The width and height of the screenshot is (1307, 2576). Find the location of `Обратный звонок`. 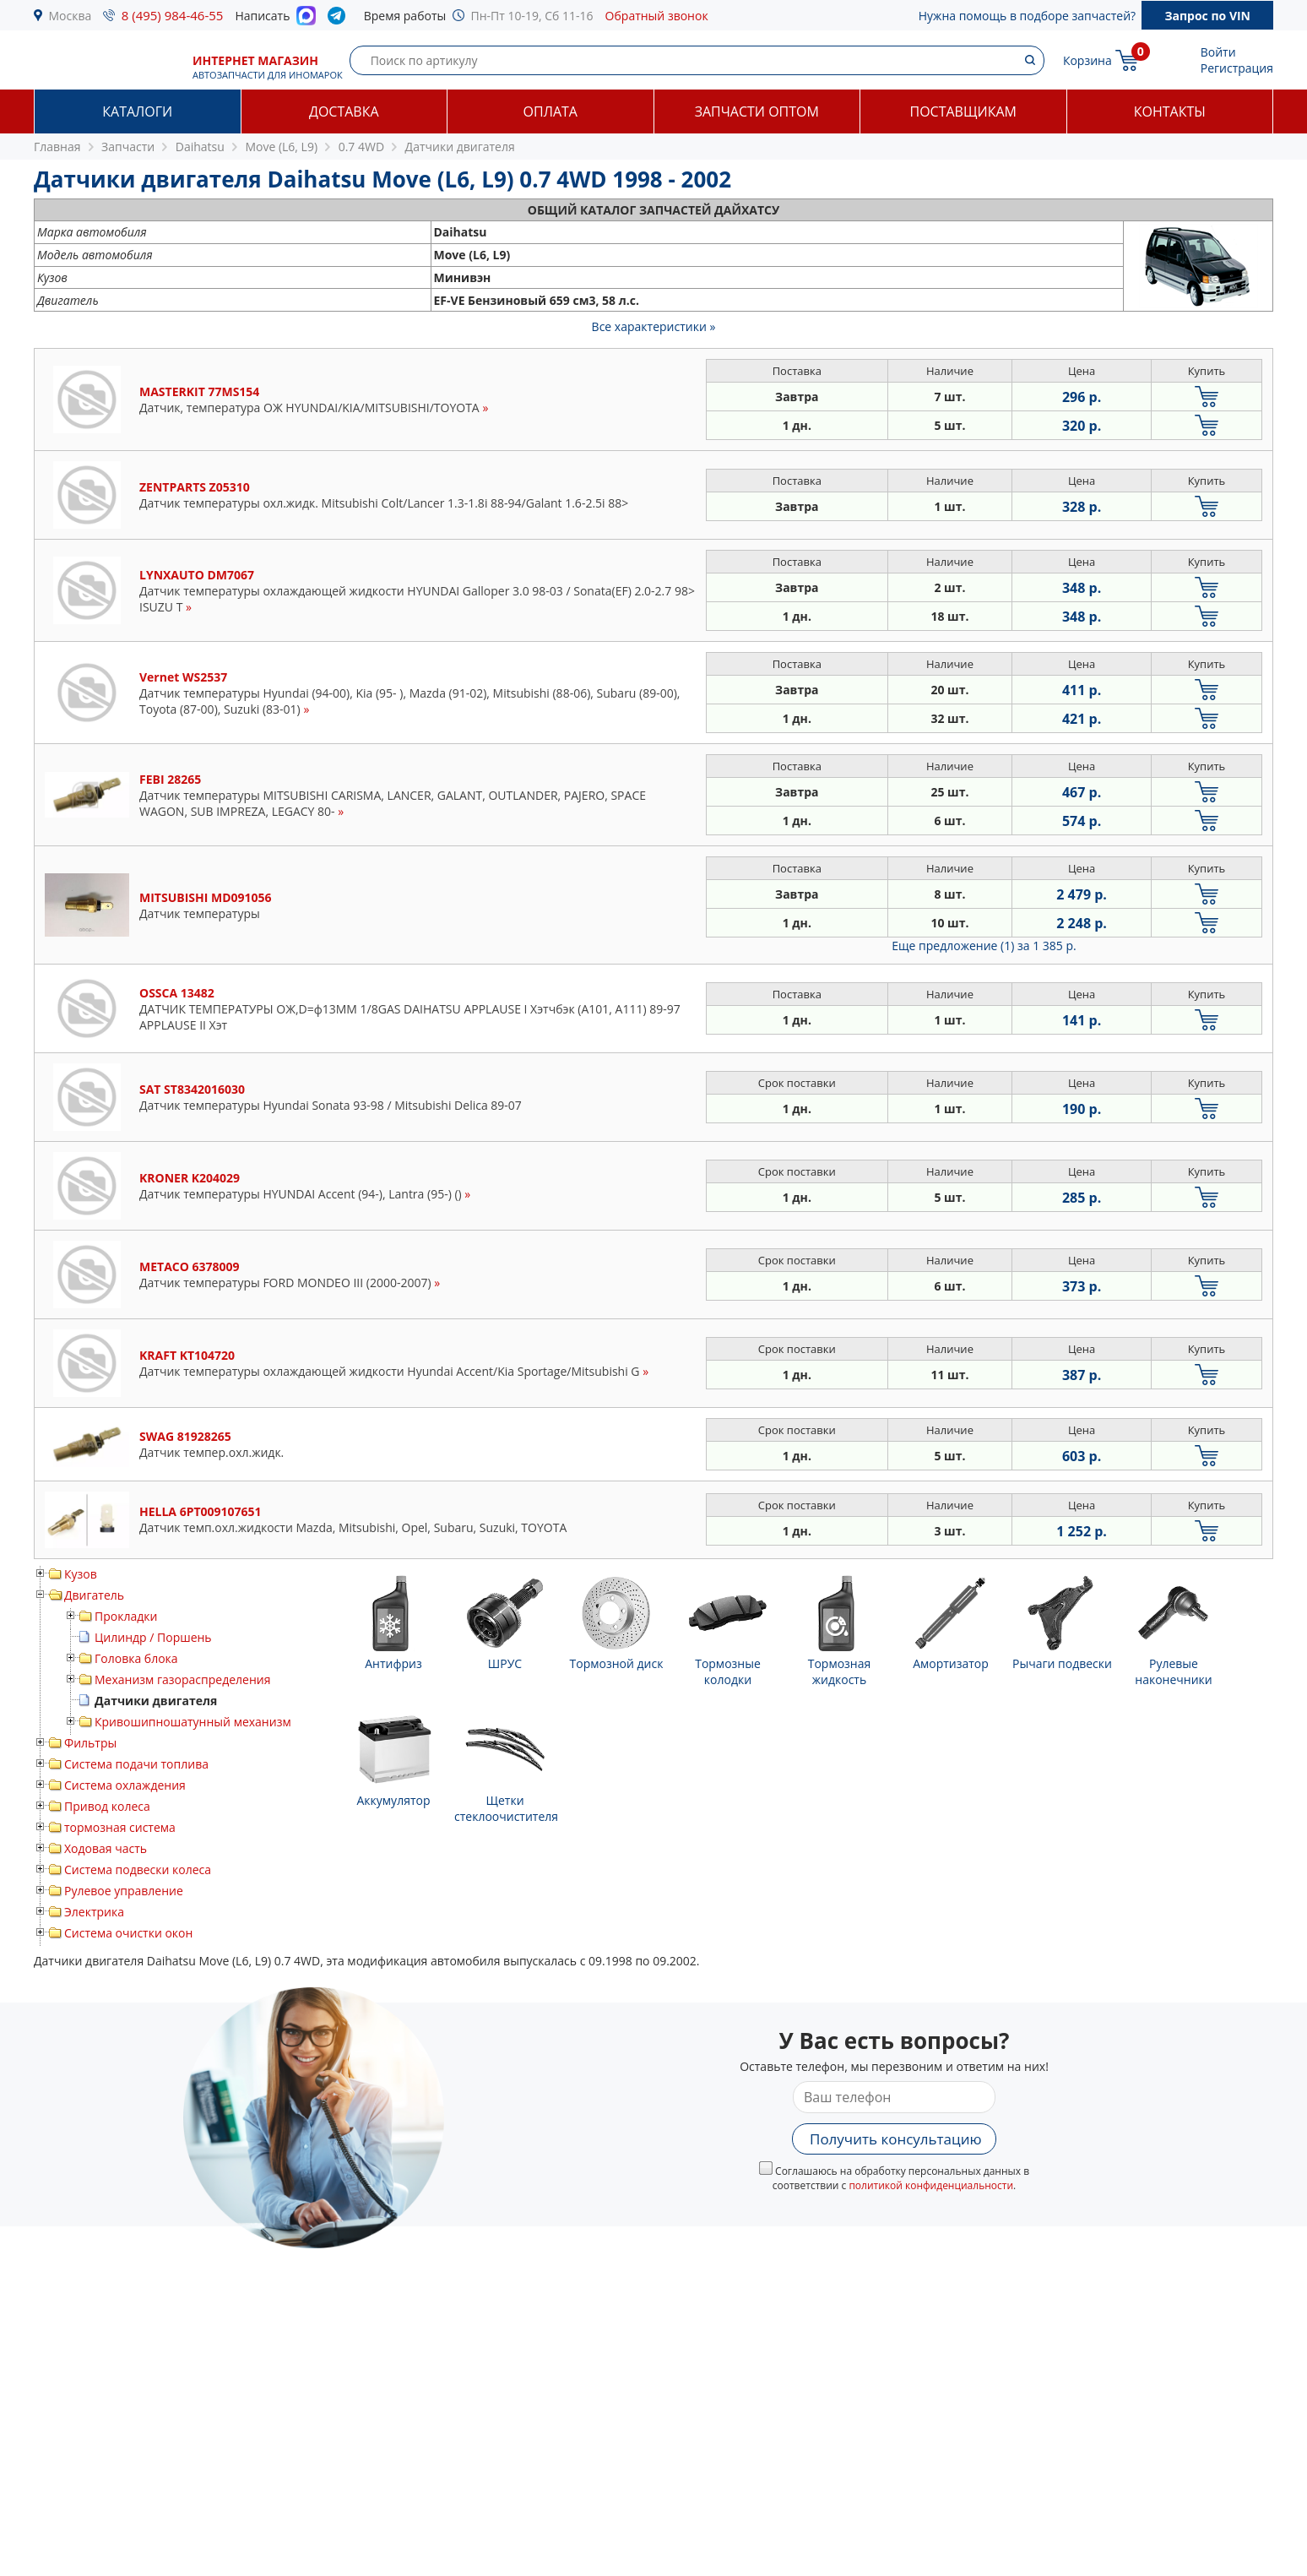

Обратный звонок is located at coordinates (656, 16).